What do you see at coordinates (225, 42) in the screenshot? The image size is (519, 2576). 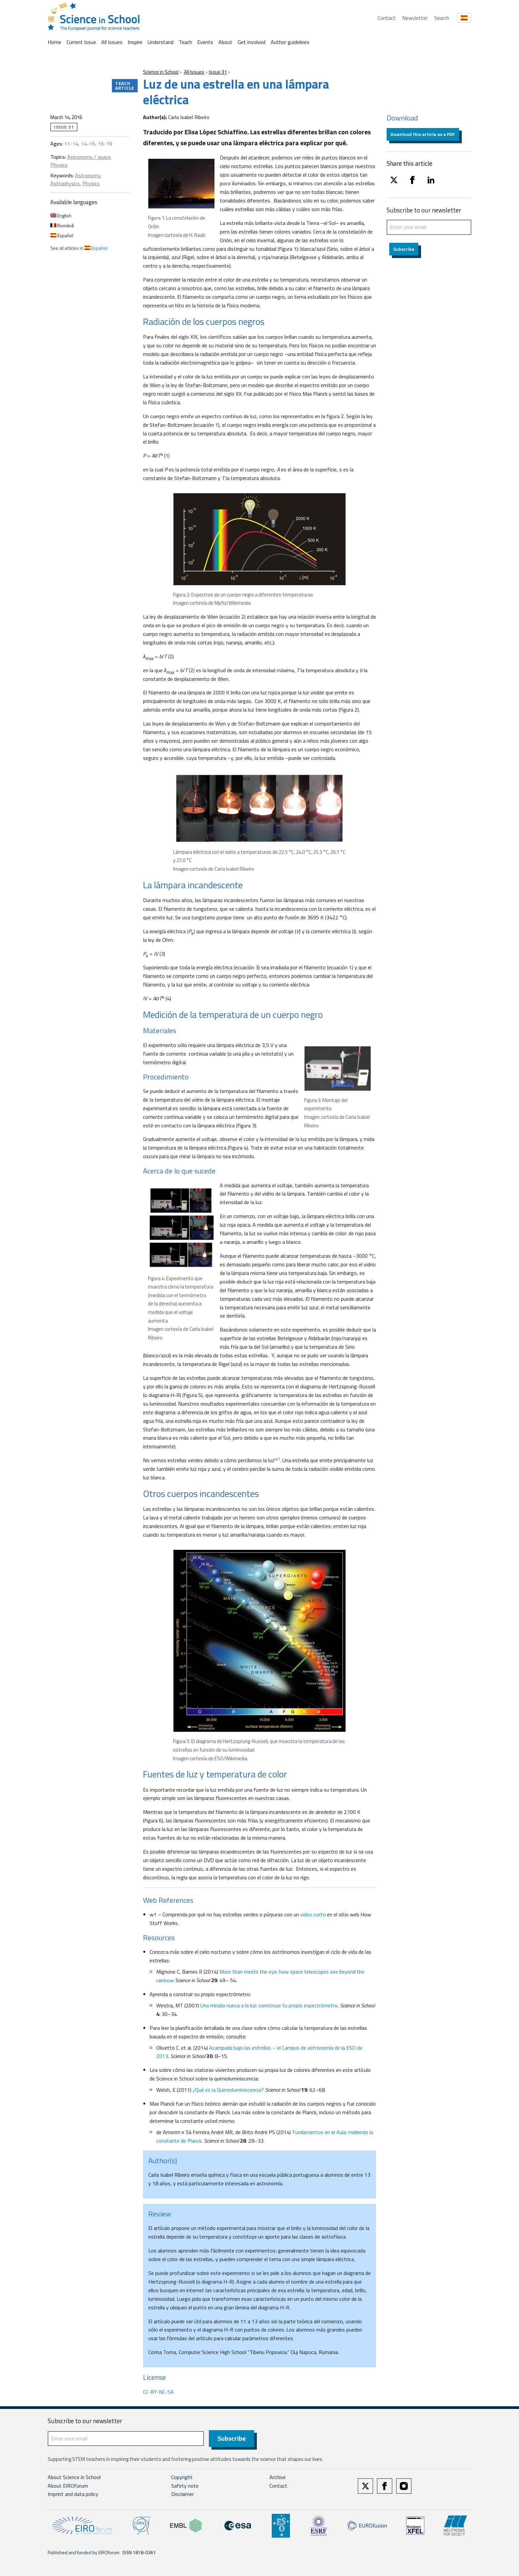 I see `About` at bounding box center [225, 42].